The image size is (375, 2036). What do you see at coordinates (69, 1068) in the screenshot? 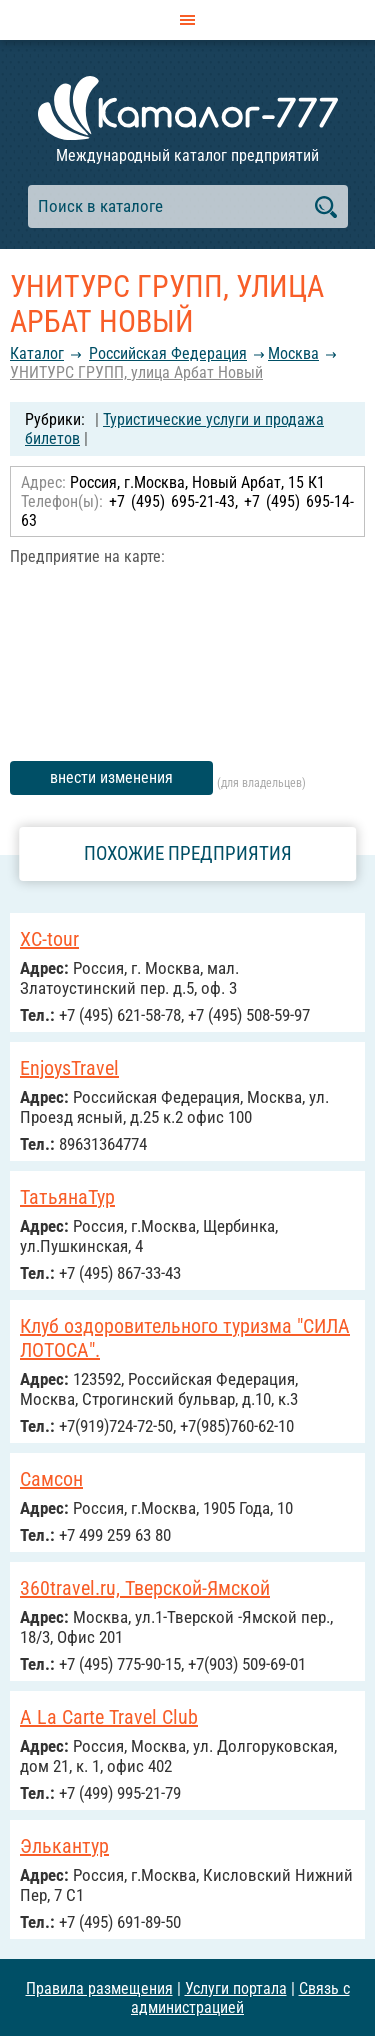
I see `EnjoysTravel` at bounding box center [69, 1068].